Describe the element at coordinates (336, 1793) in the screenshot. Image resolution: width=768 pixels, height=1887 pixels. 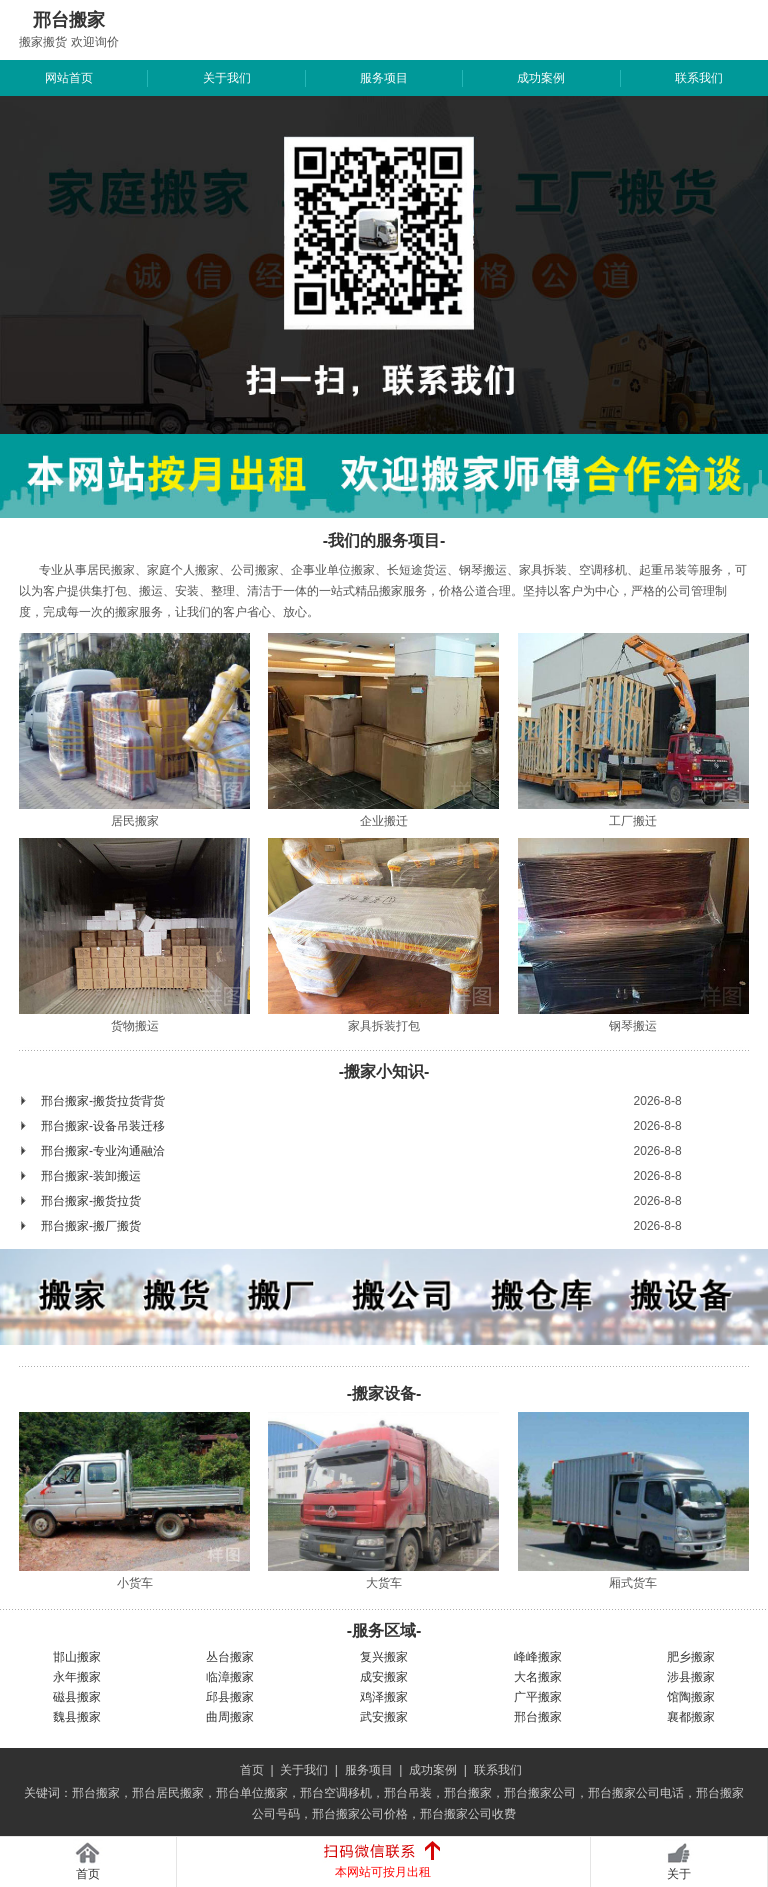
I see `邢台空调移机` at that location.